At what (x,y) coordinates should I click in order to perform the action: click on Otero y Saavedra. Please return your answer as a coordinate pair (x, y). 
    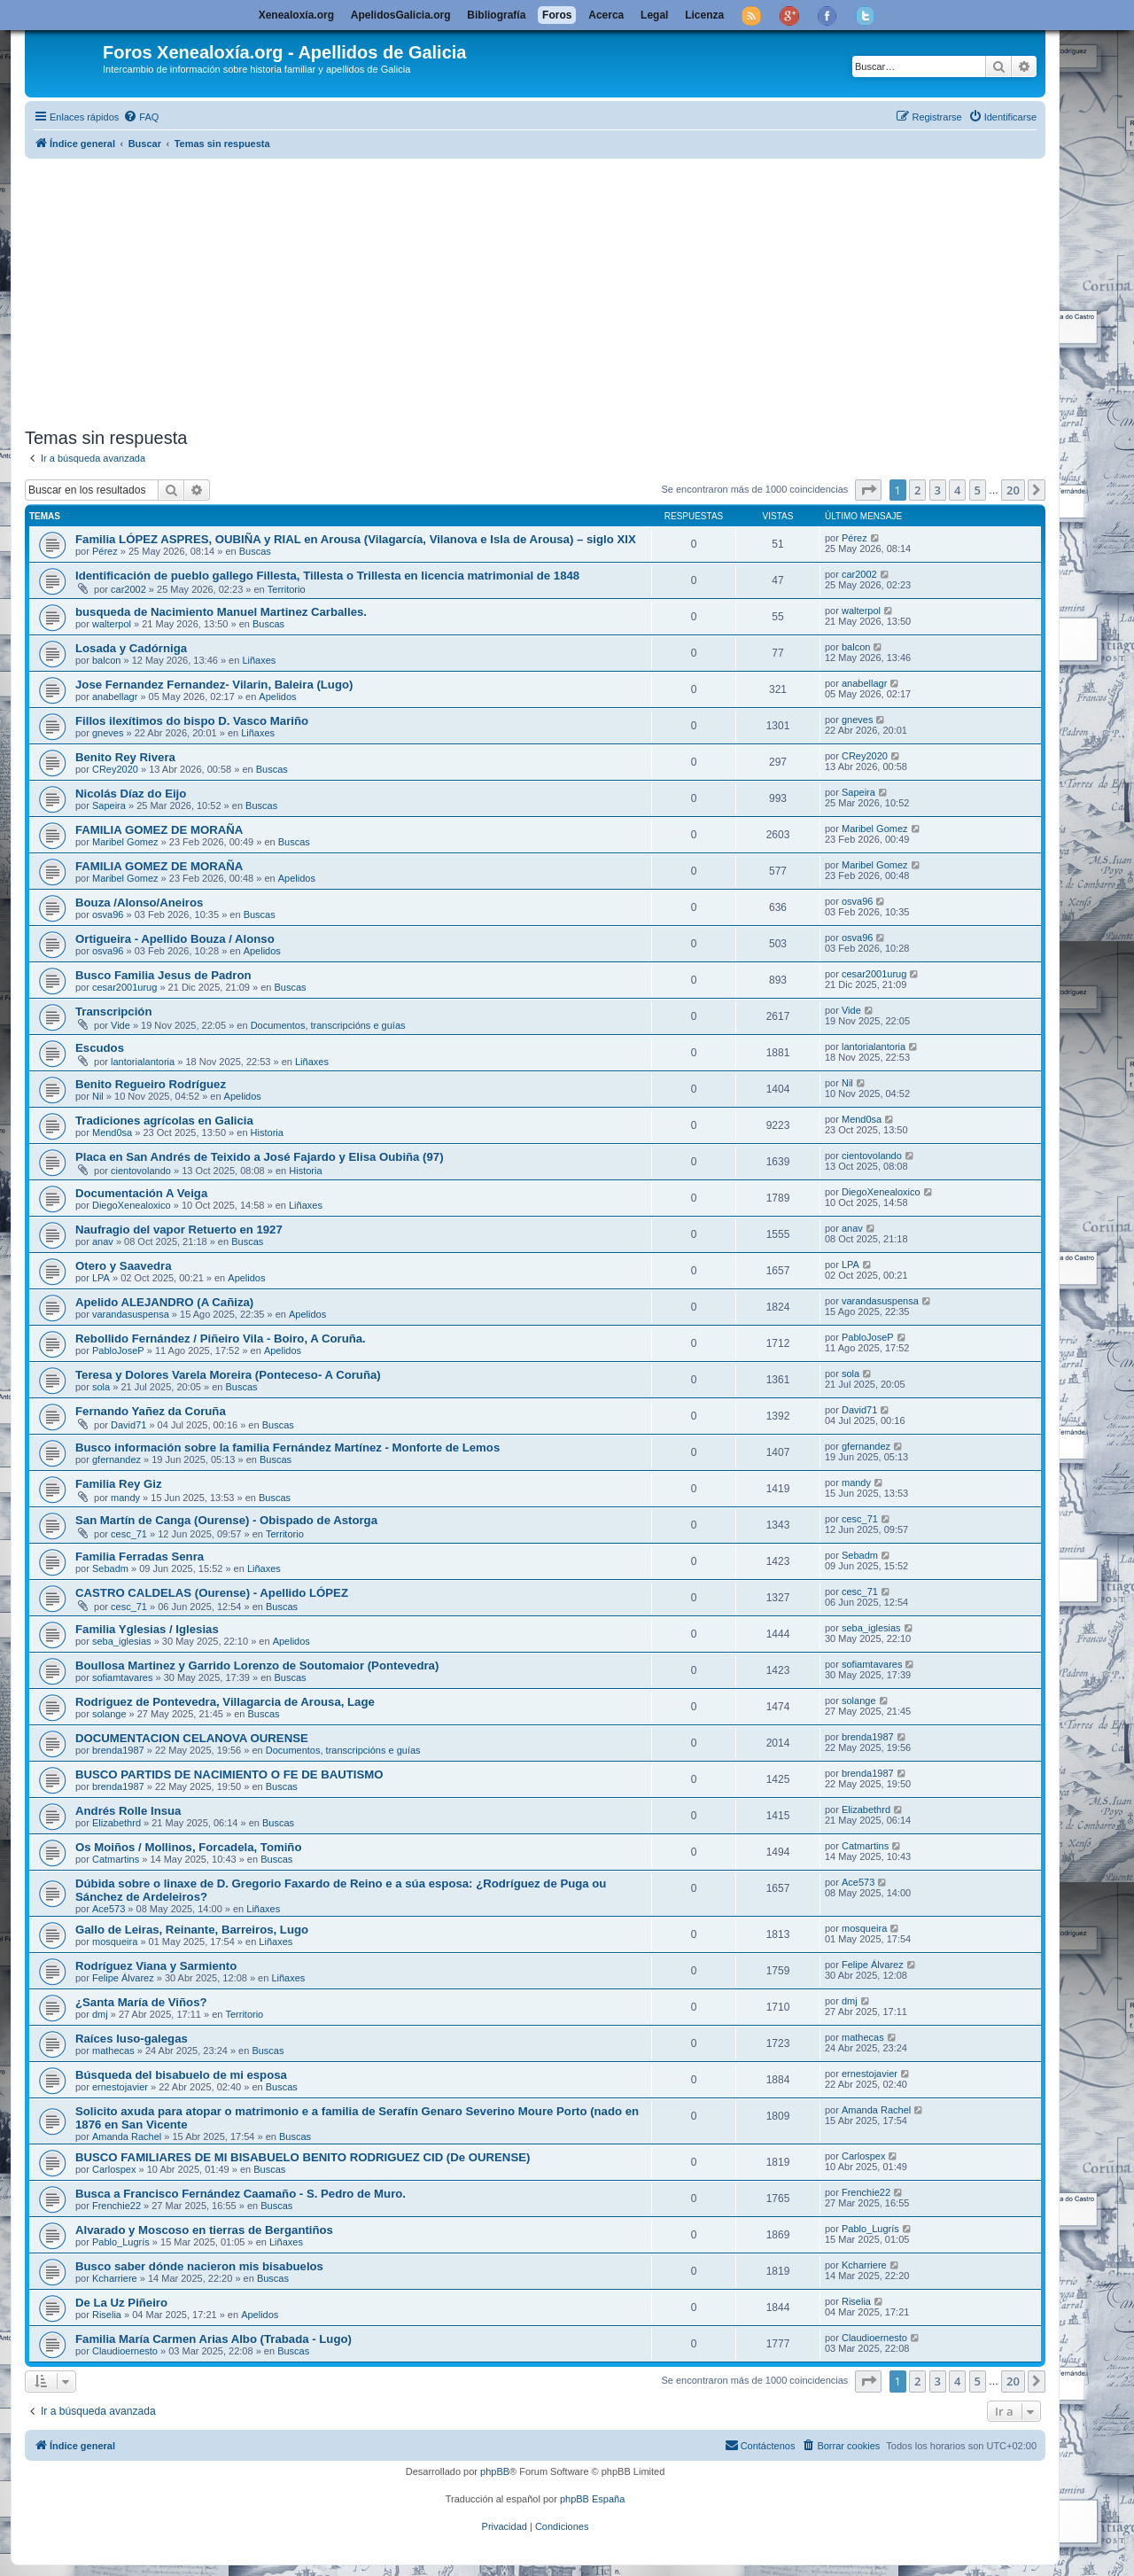
    Looking at the image, I should click on (123, 1265).